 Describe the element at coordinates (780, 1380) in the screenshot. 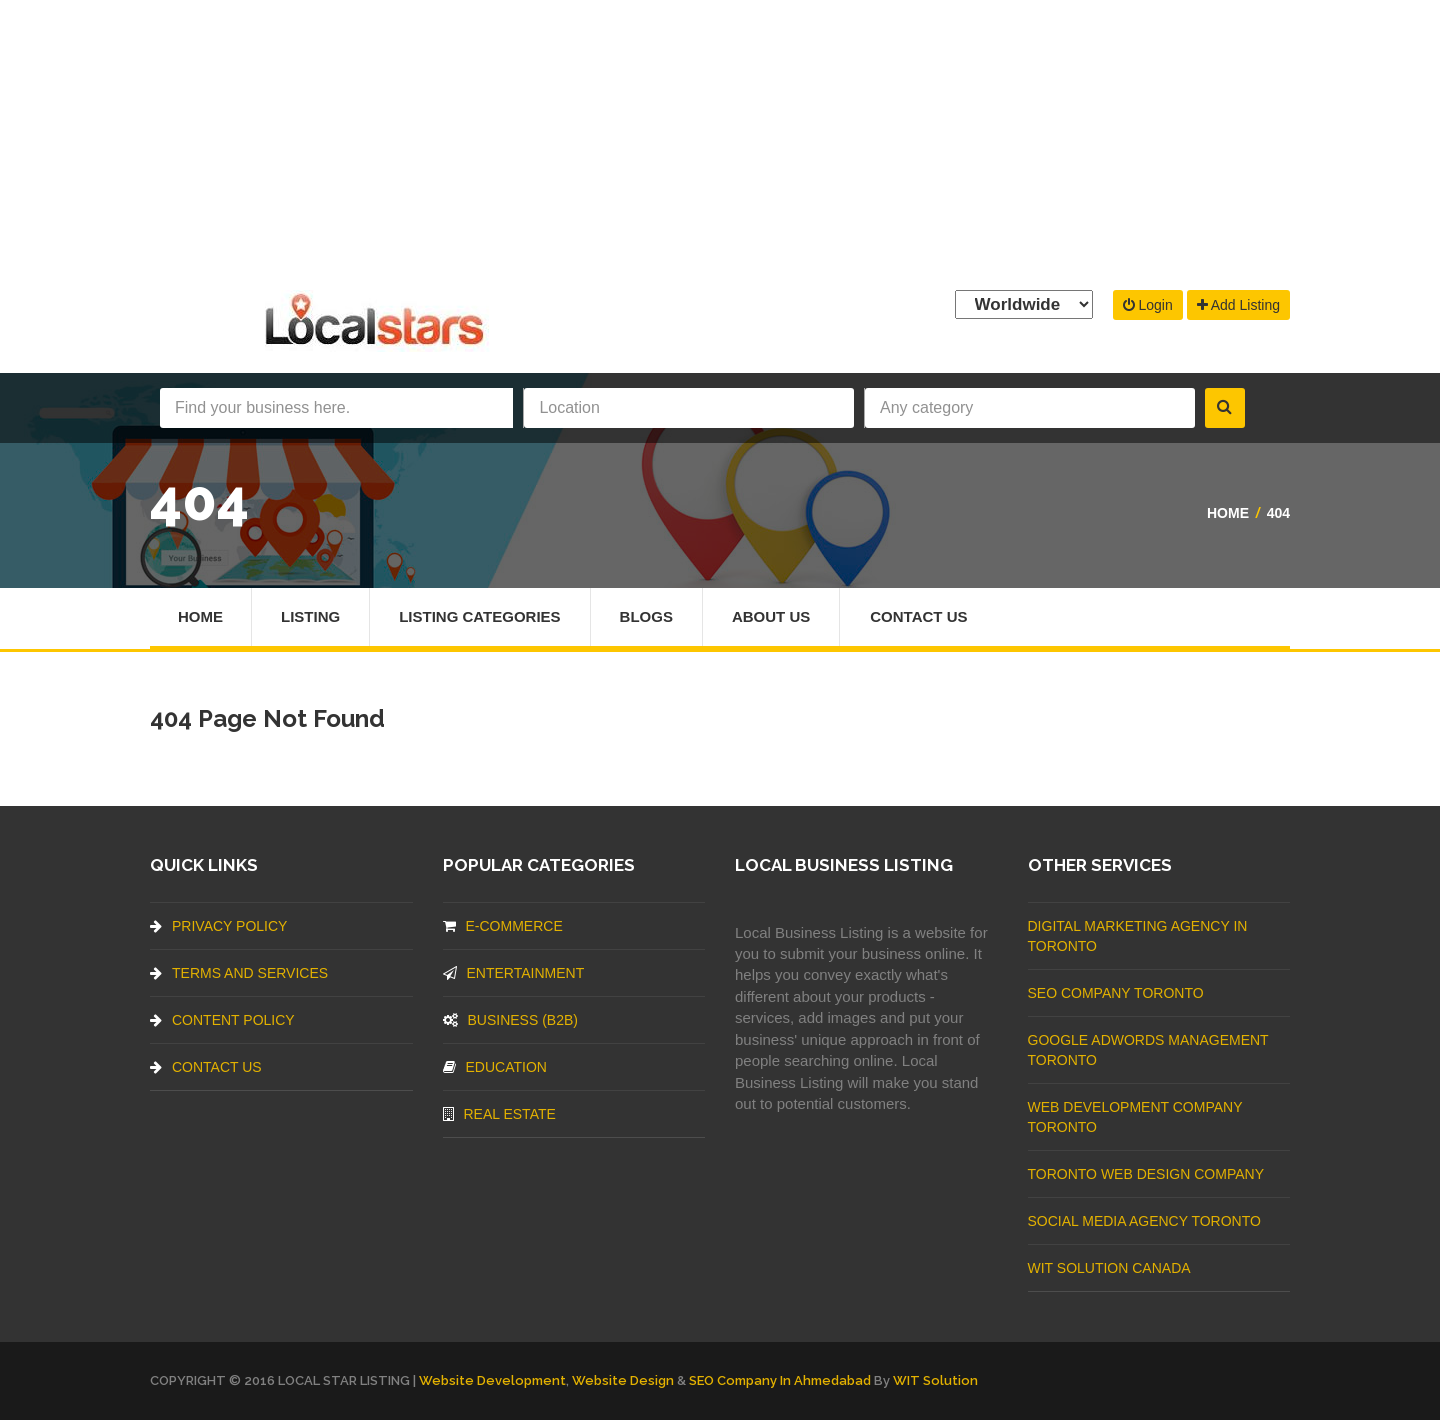

I see `SEO Company in Ahmedabad` at that location.